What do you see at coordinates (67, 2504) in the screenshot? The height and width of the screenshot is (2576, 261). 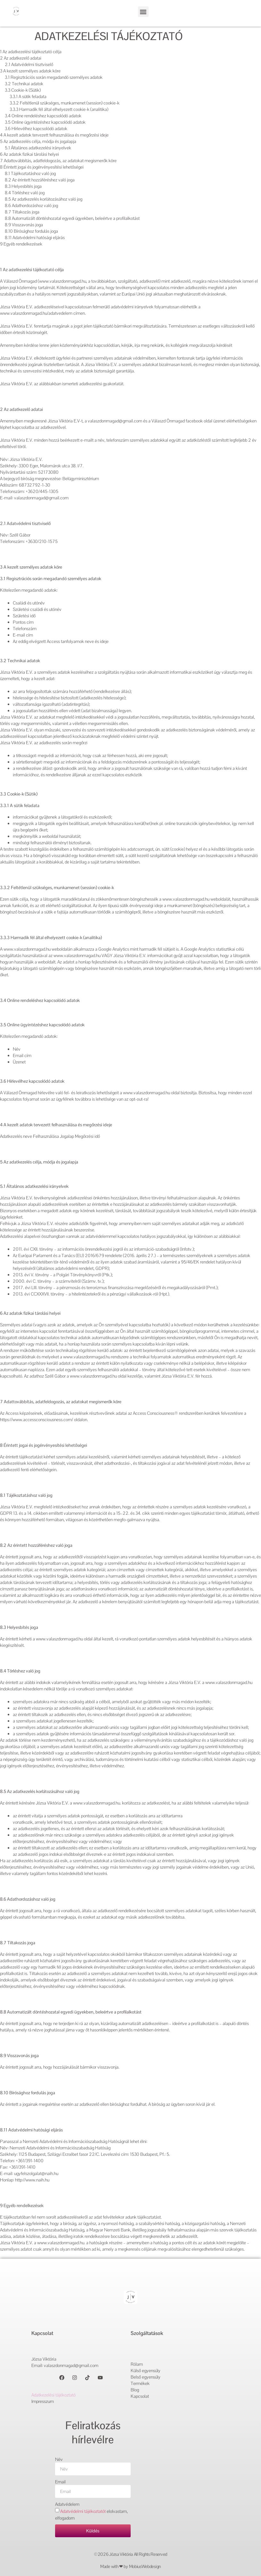 I see `Adatvédelem` at bounding box center [67, 2504].